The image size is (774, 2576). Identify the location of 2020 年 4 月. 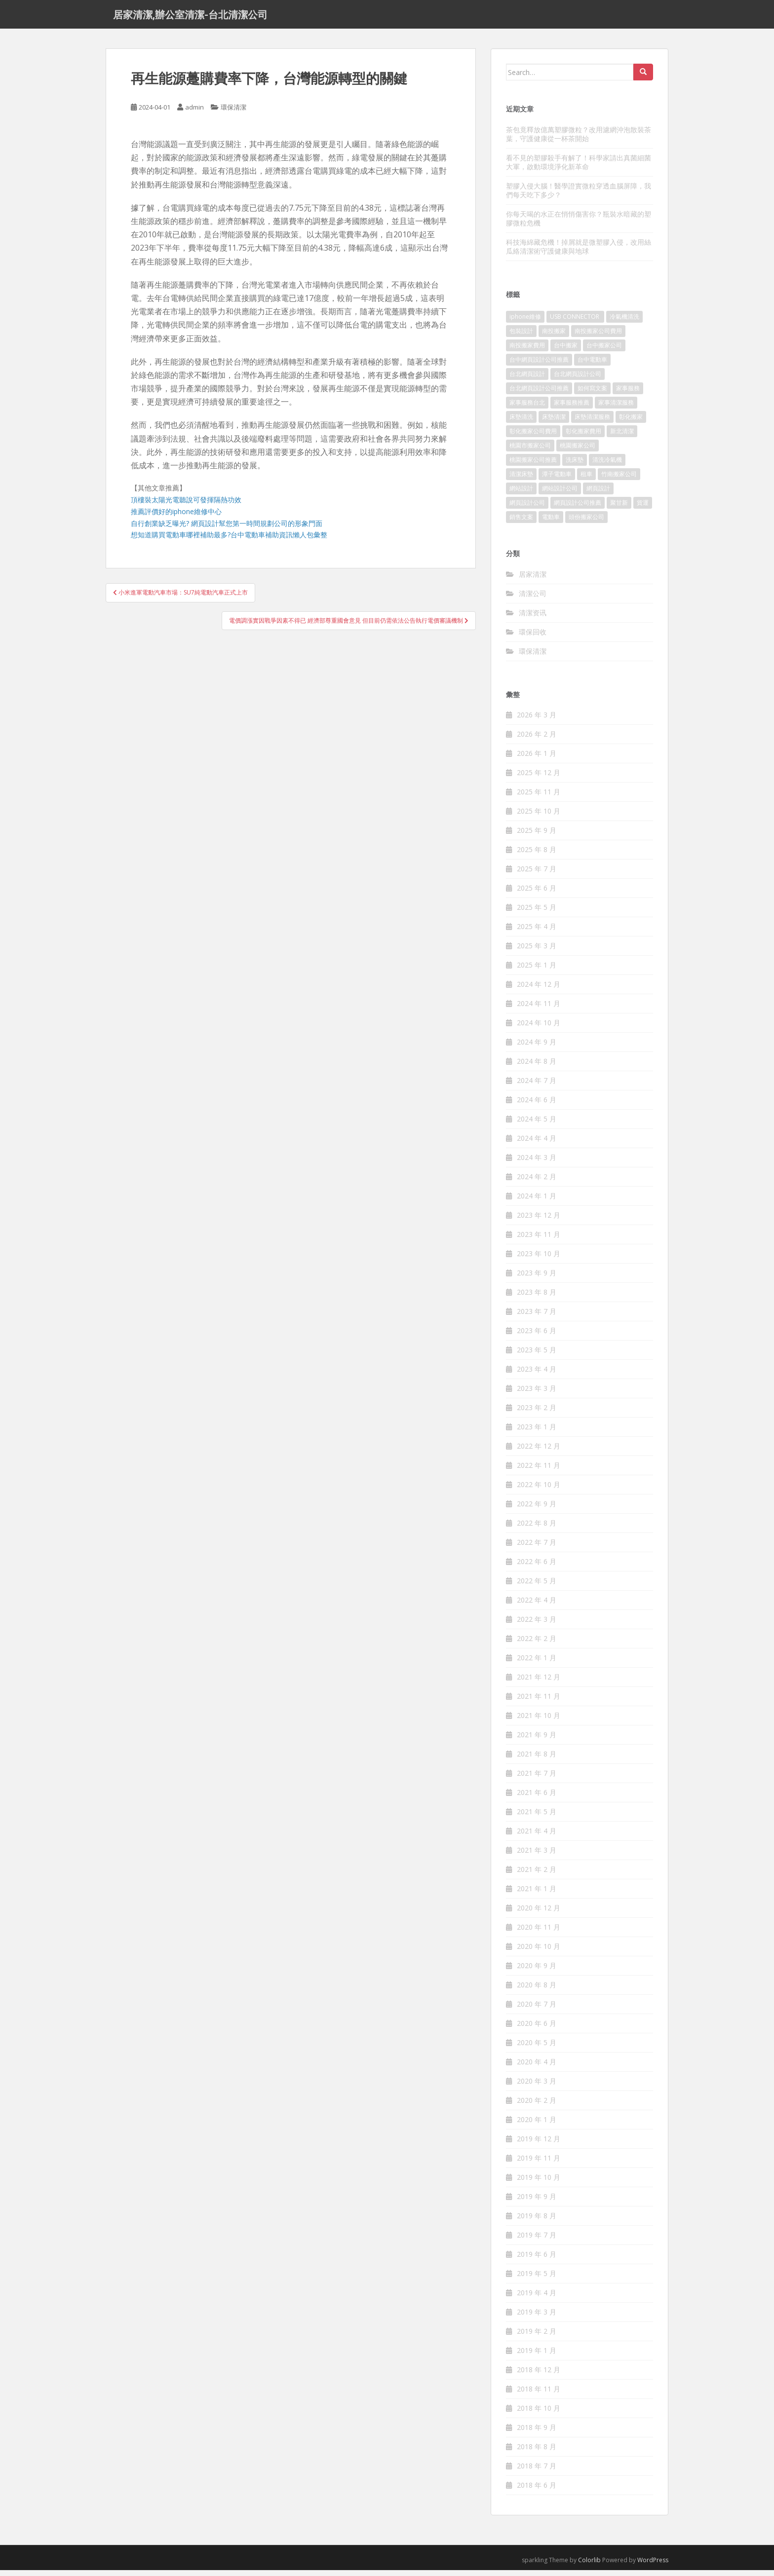
(536, 2067).